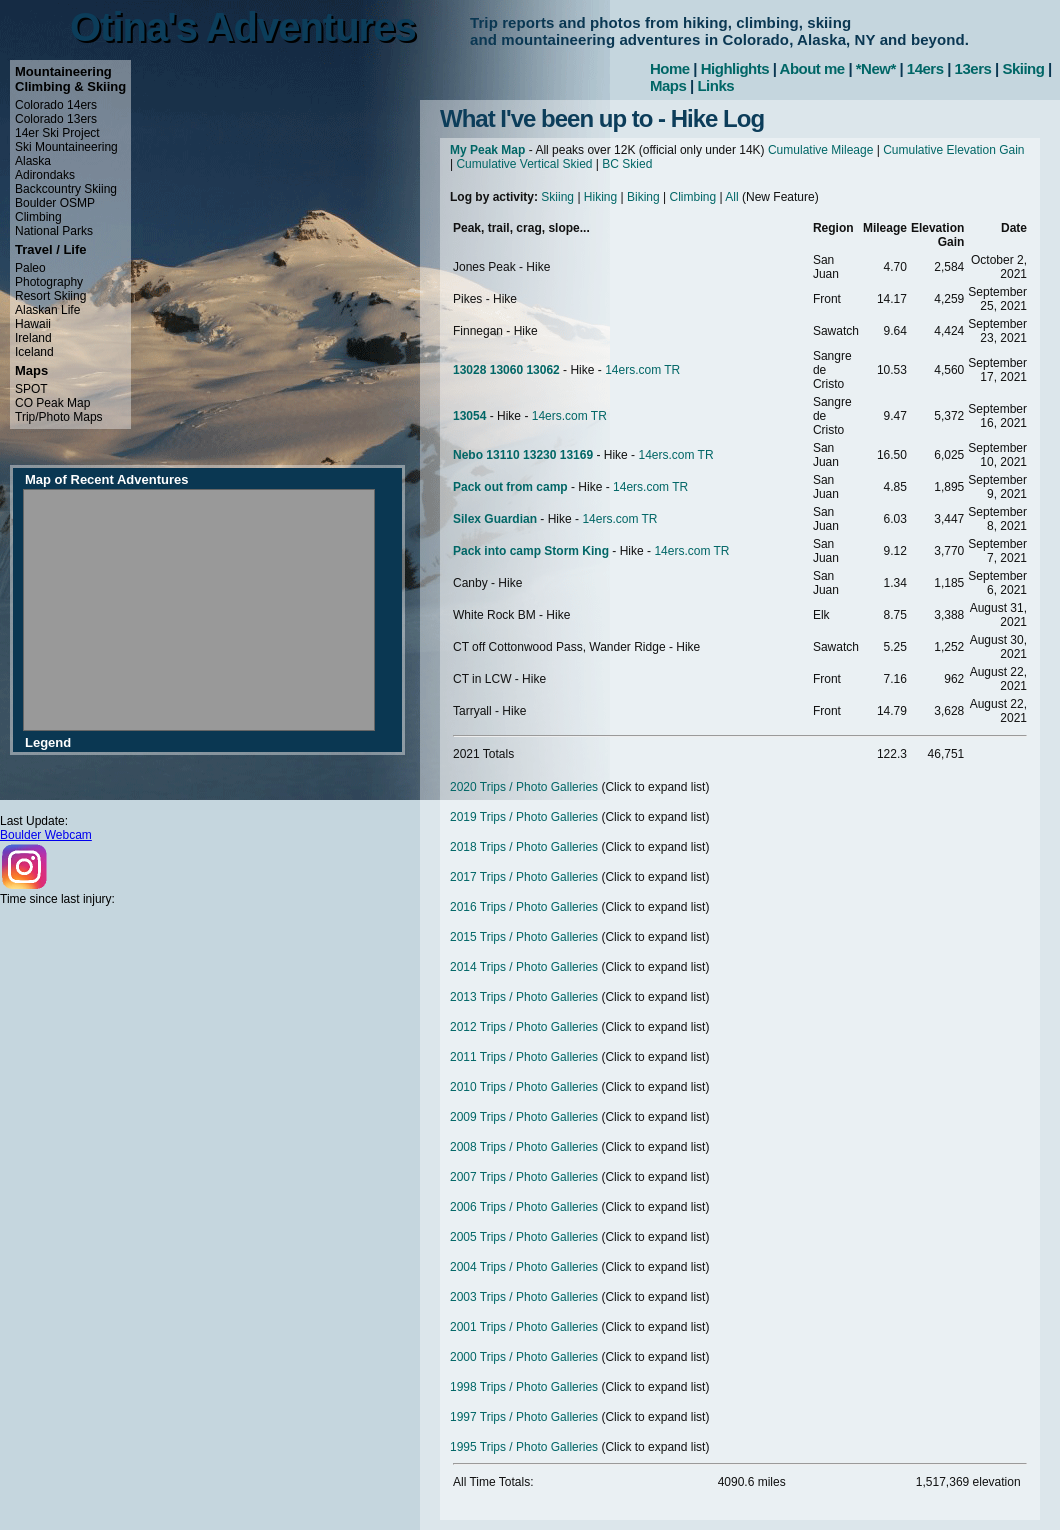  What do you see at coordinates (66, 147) in the screenshot?
I see `Ski Mountaineering` at bounding box center [66, 147].